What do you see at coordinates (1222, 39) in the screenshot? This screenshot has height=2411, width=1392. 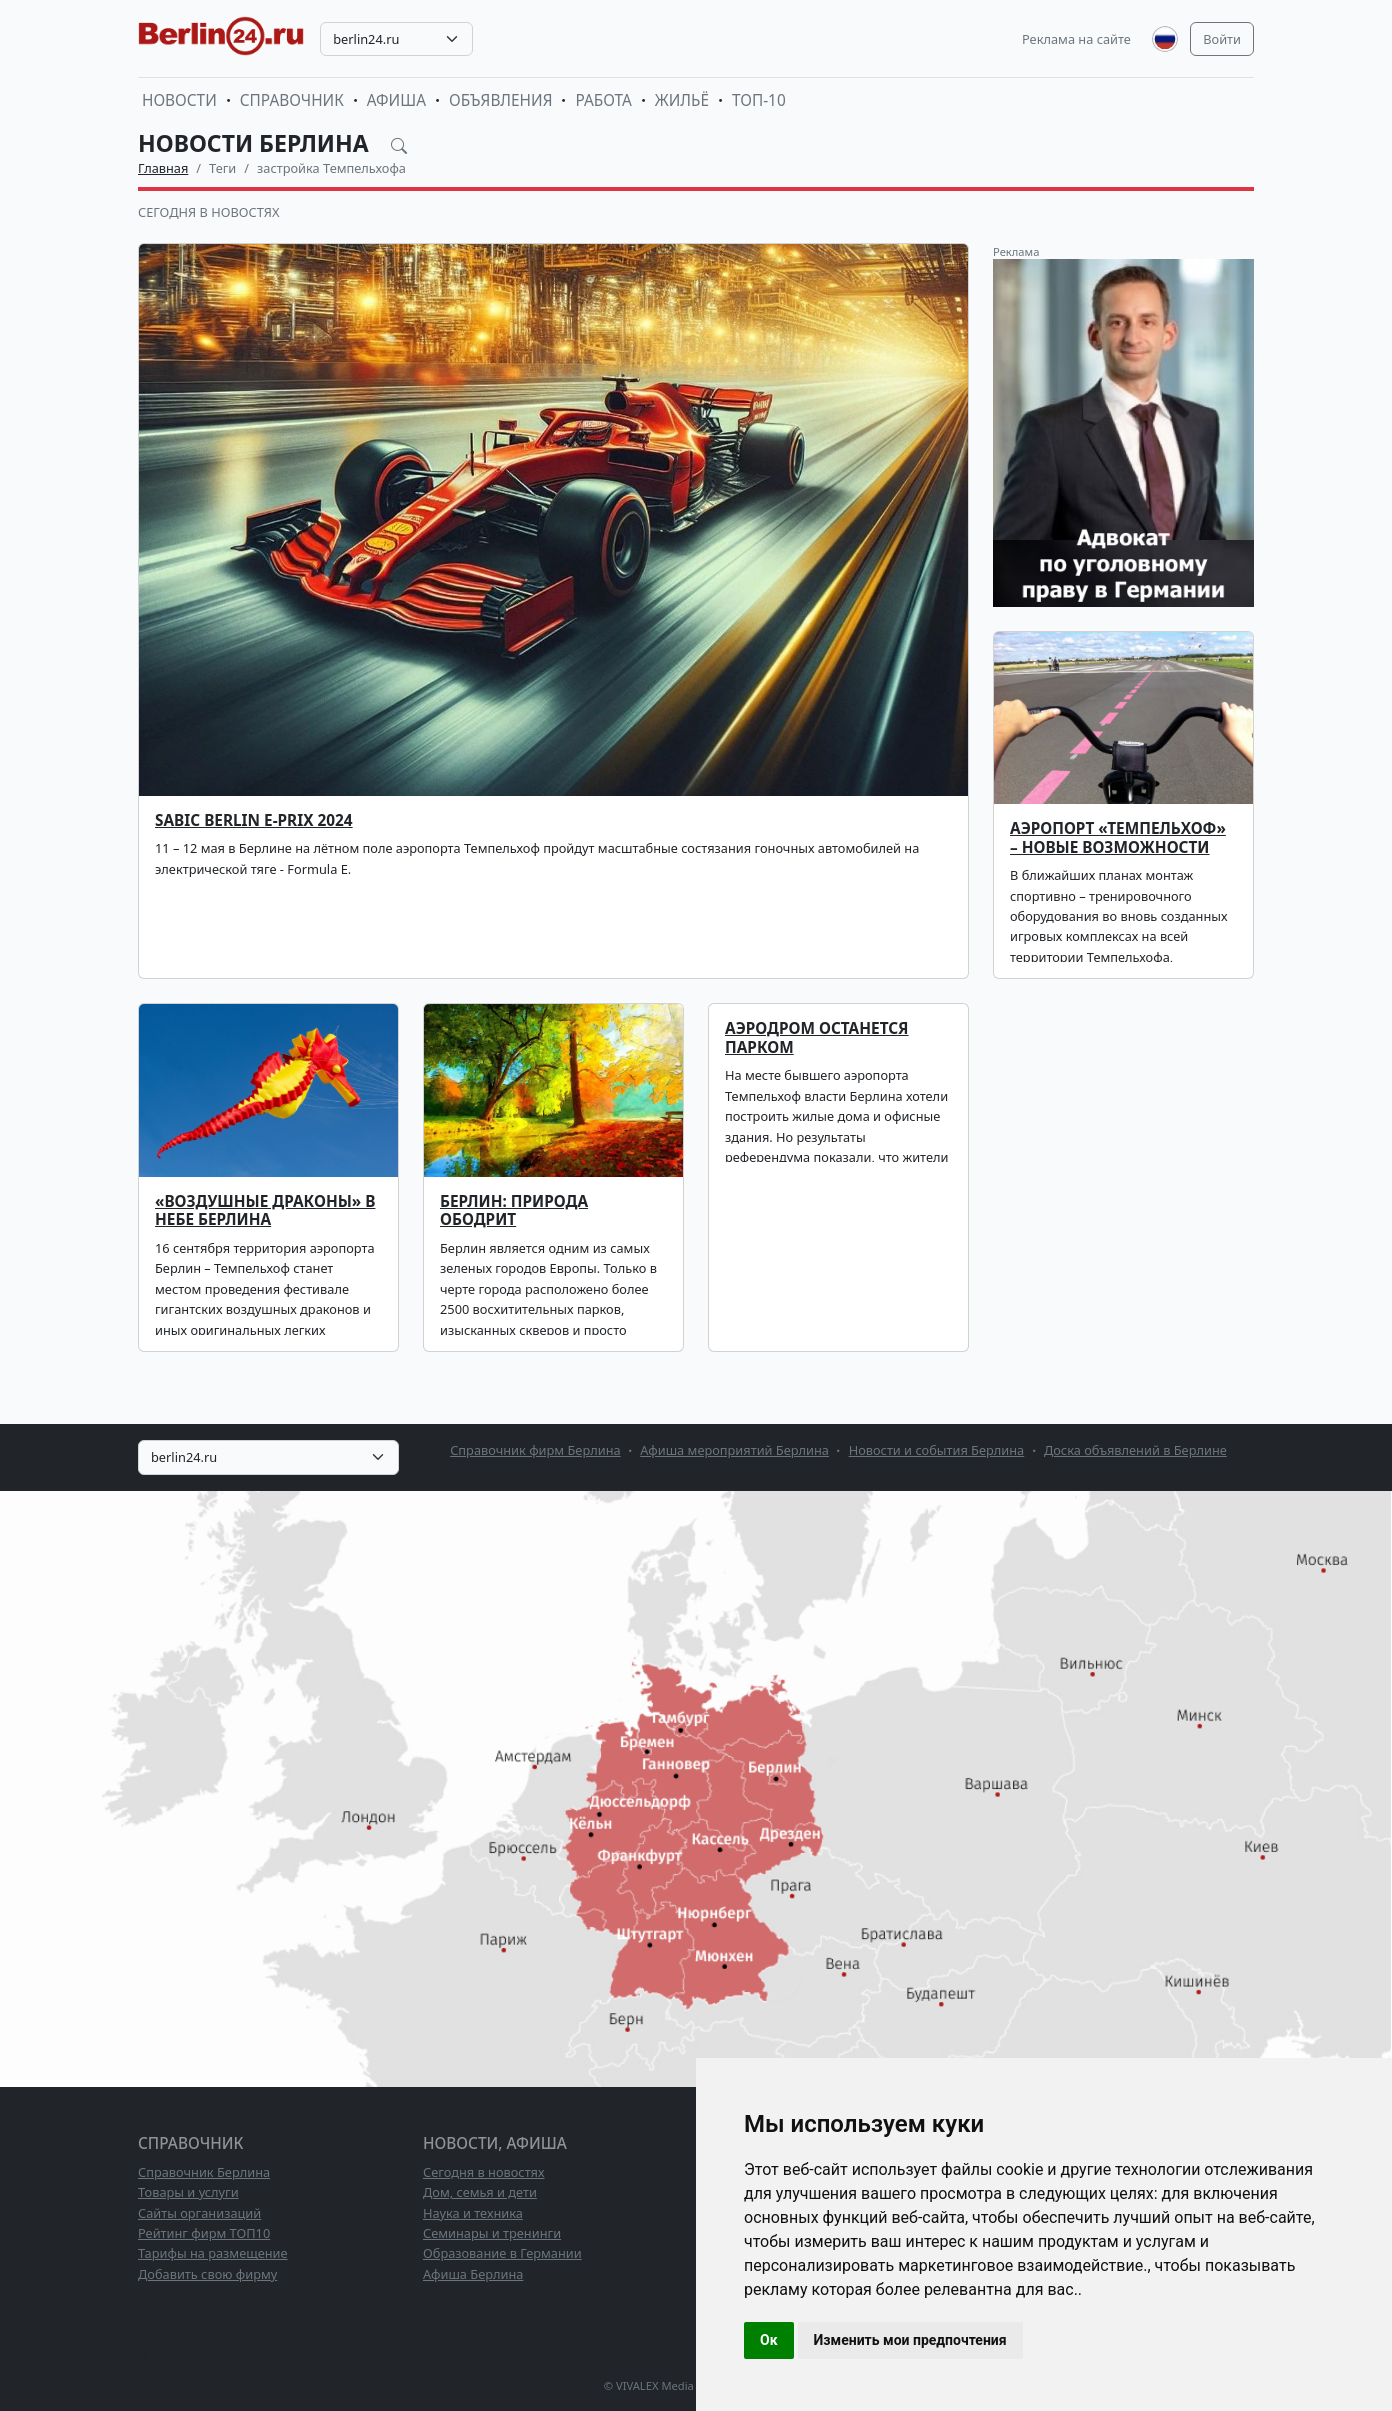 I see `Войти` at bounding box center [1222, 39].